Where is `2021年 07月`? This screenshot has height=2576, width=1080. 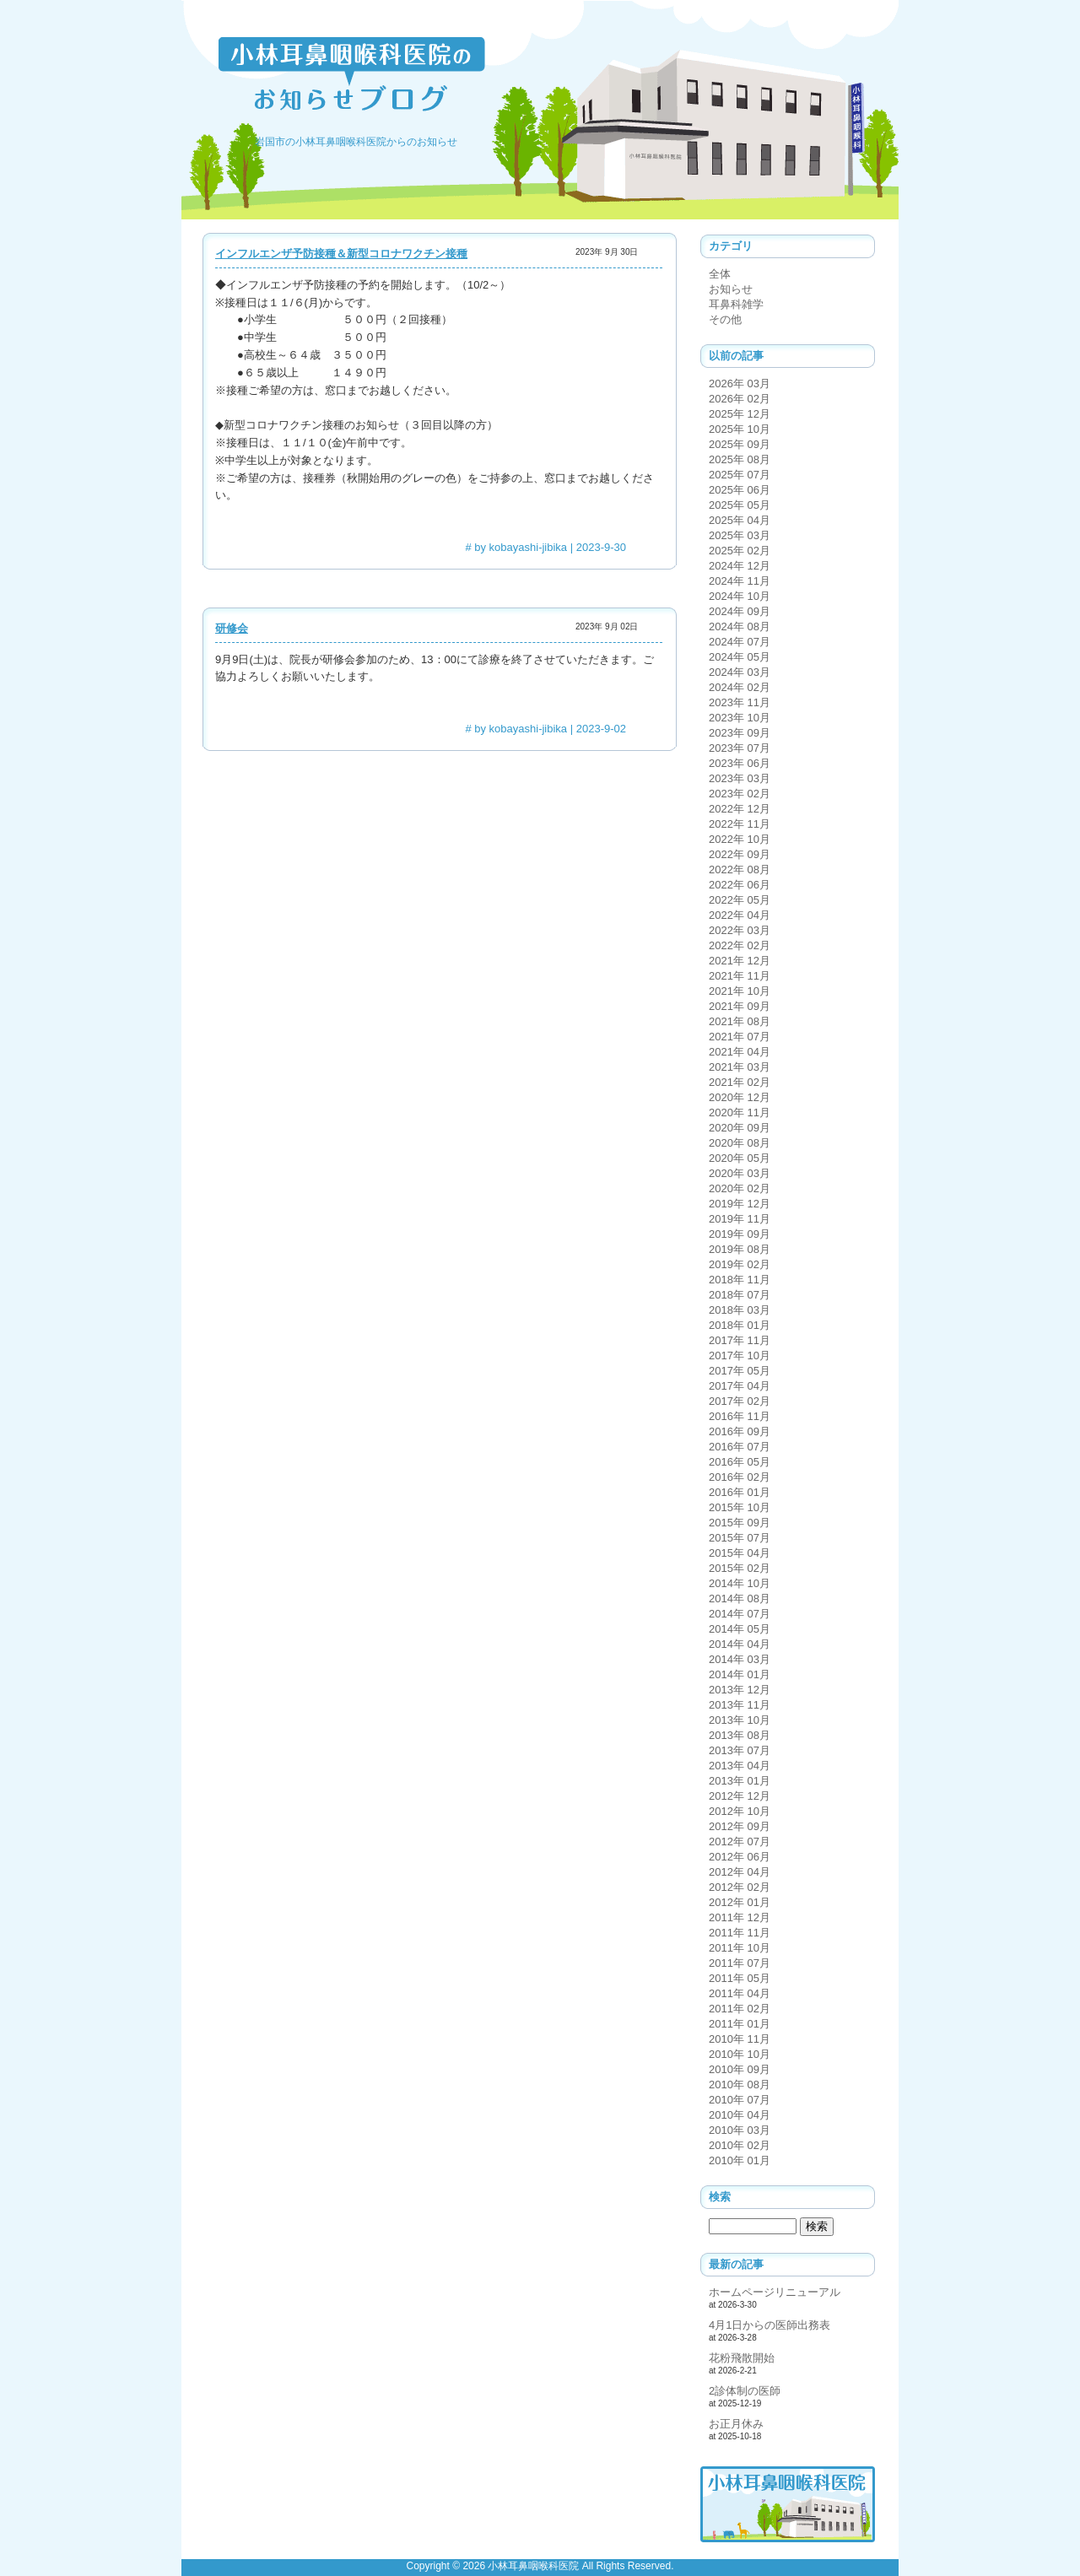 2021年 07月 is located at coordinates (739, 1036).